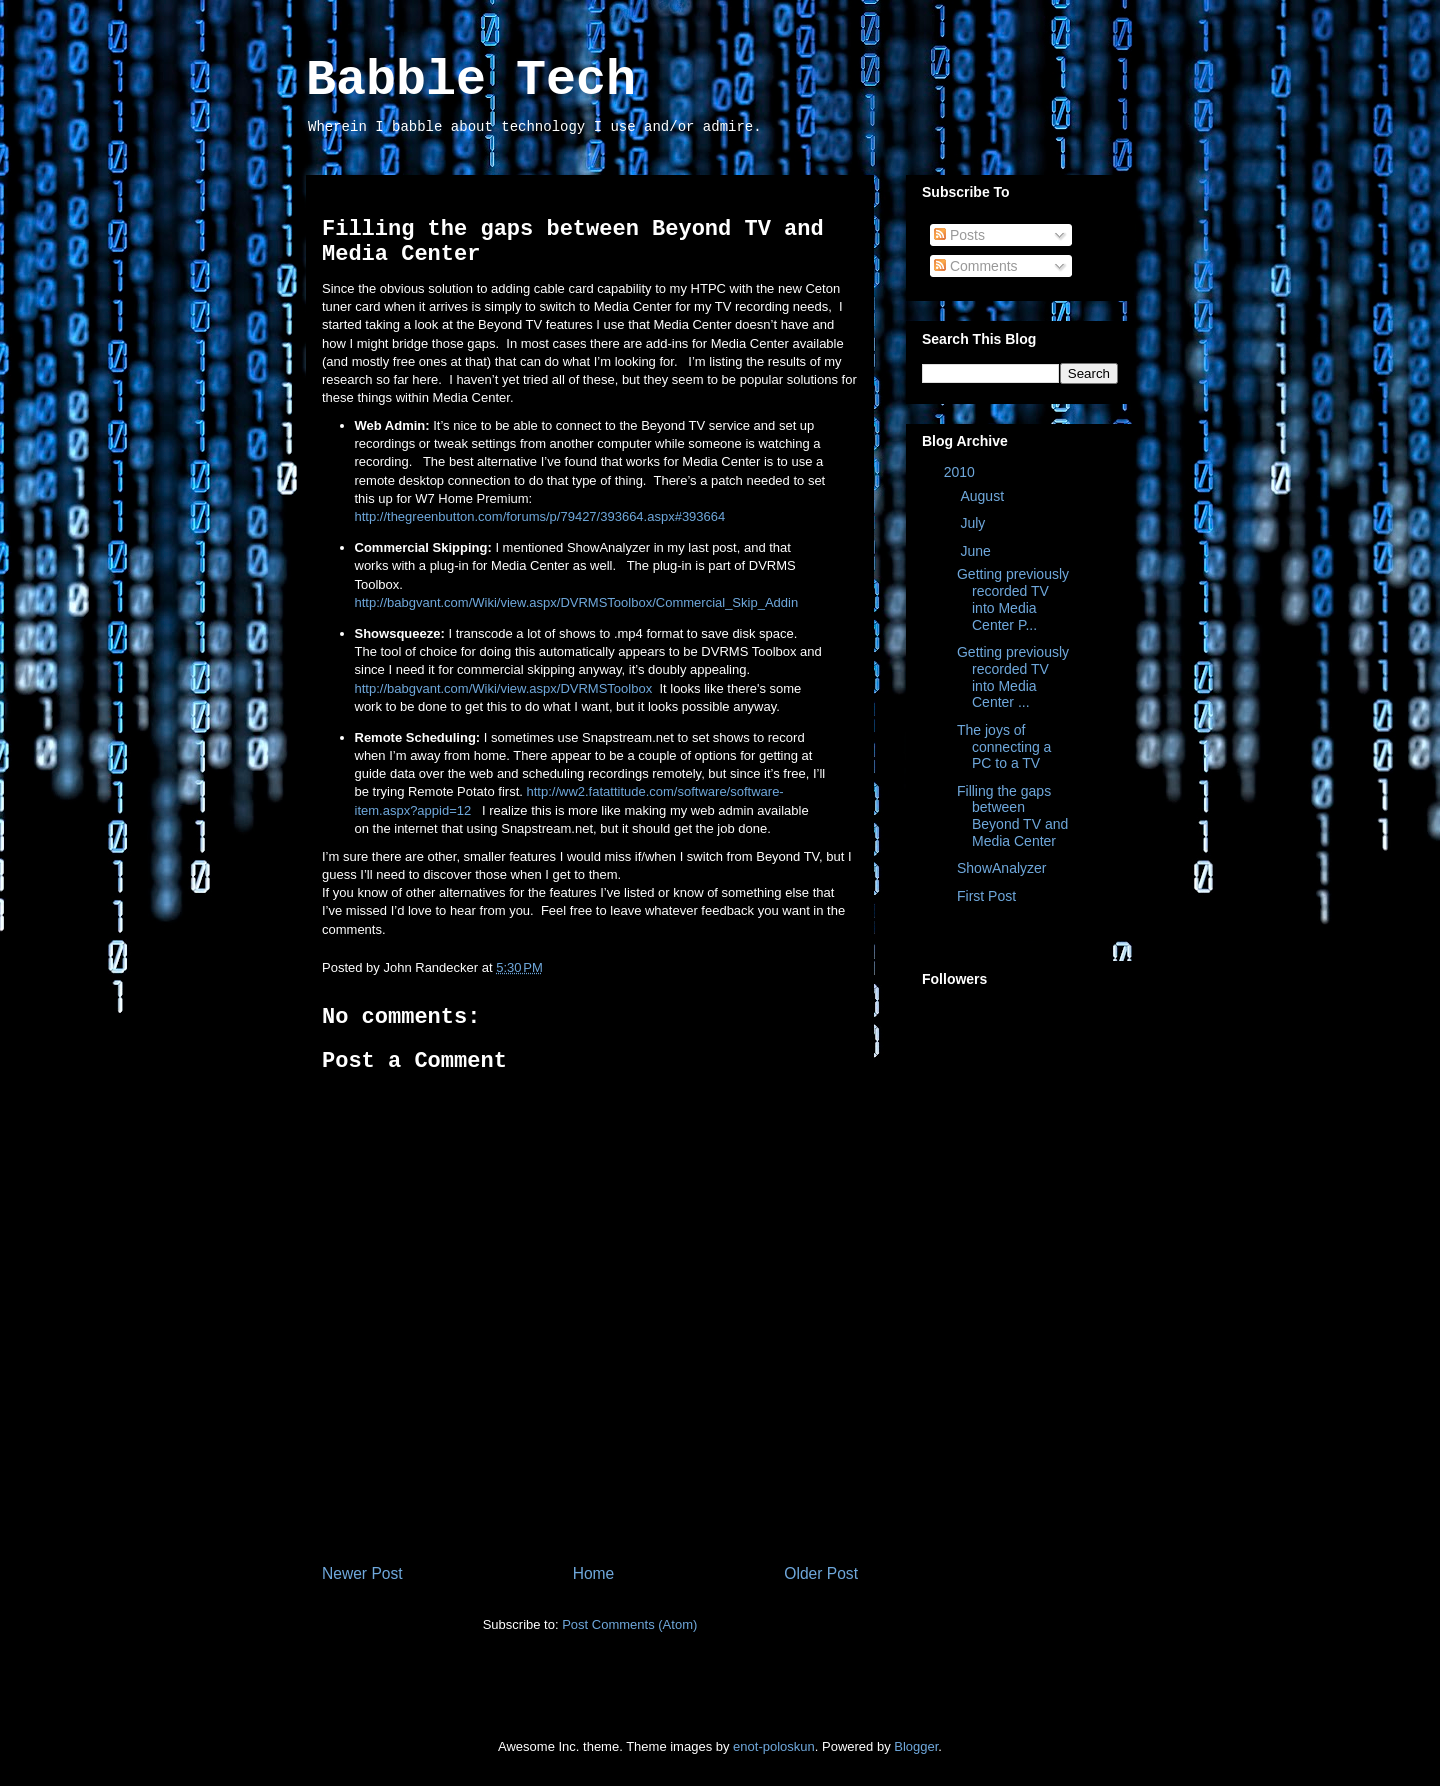  Describe the element at coordinates (959, 235) in the screenshot. I see `Posts` at that location.